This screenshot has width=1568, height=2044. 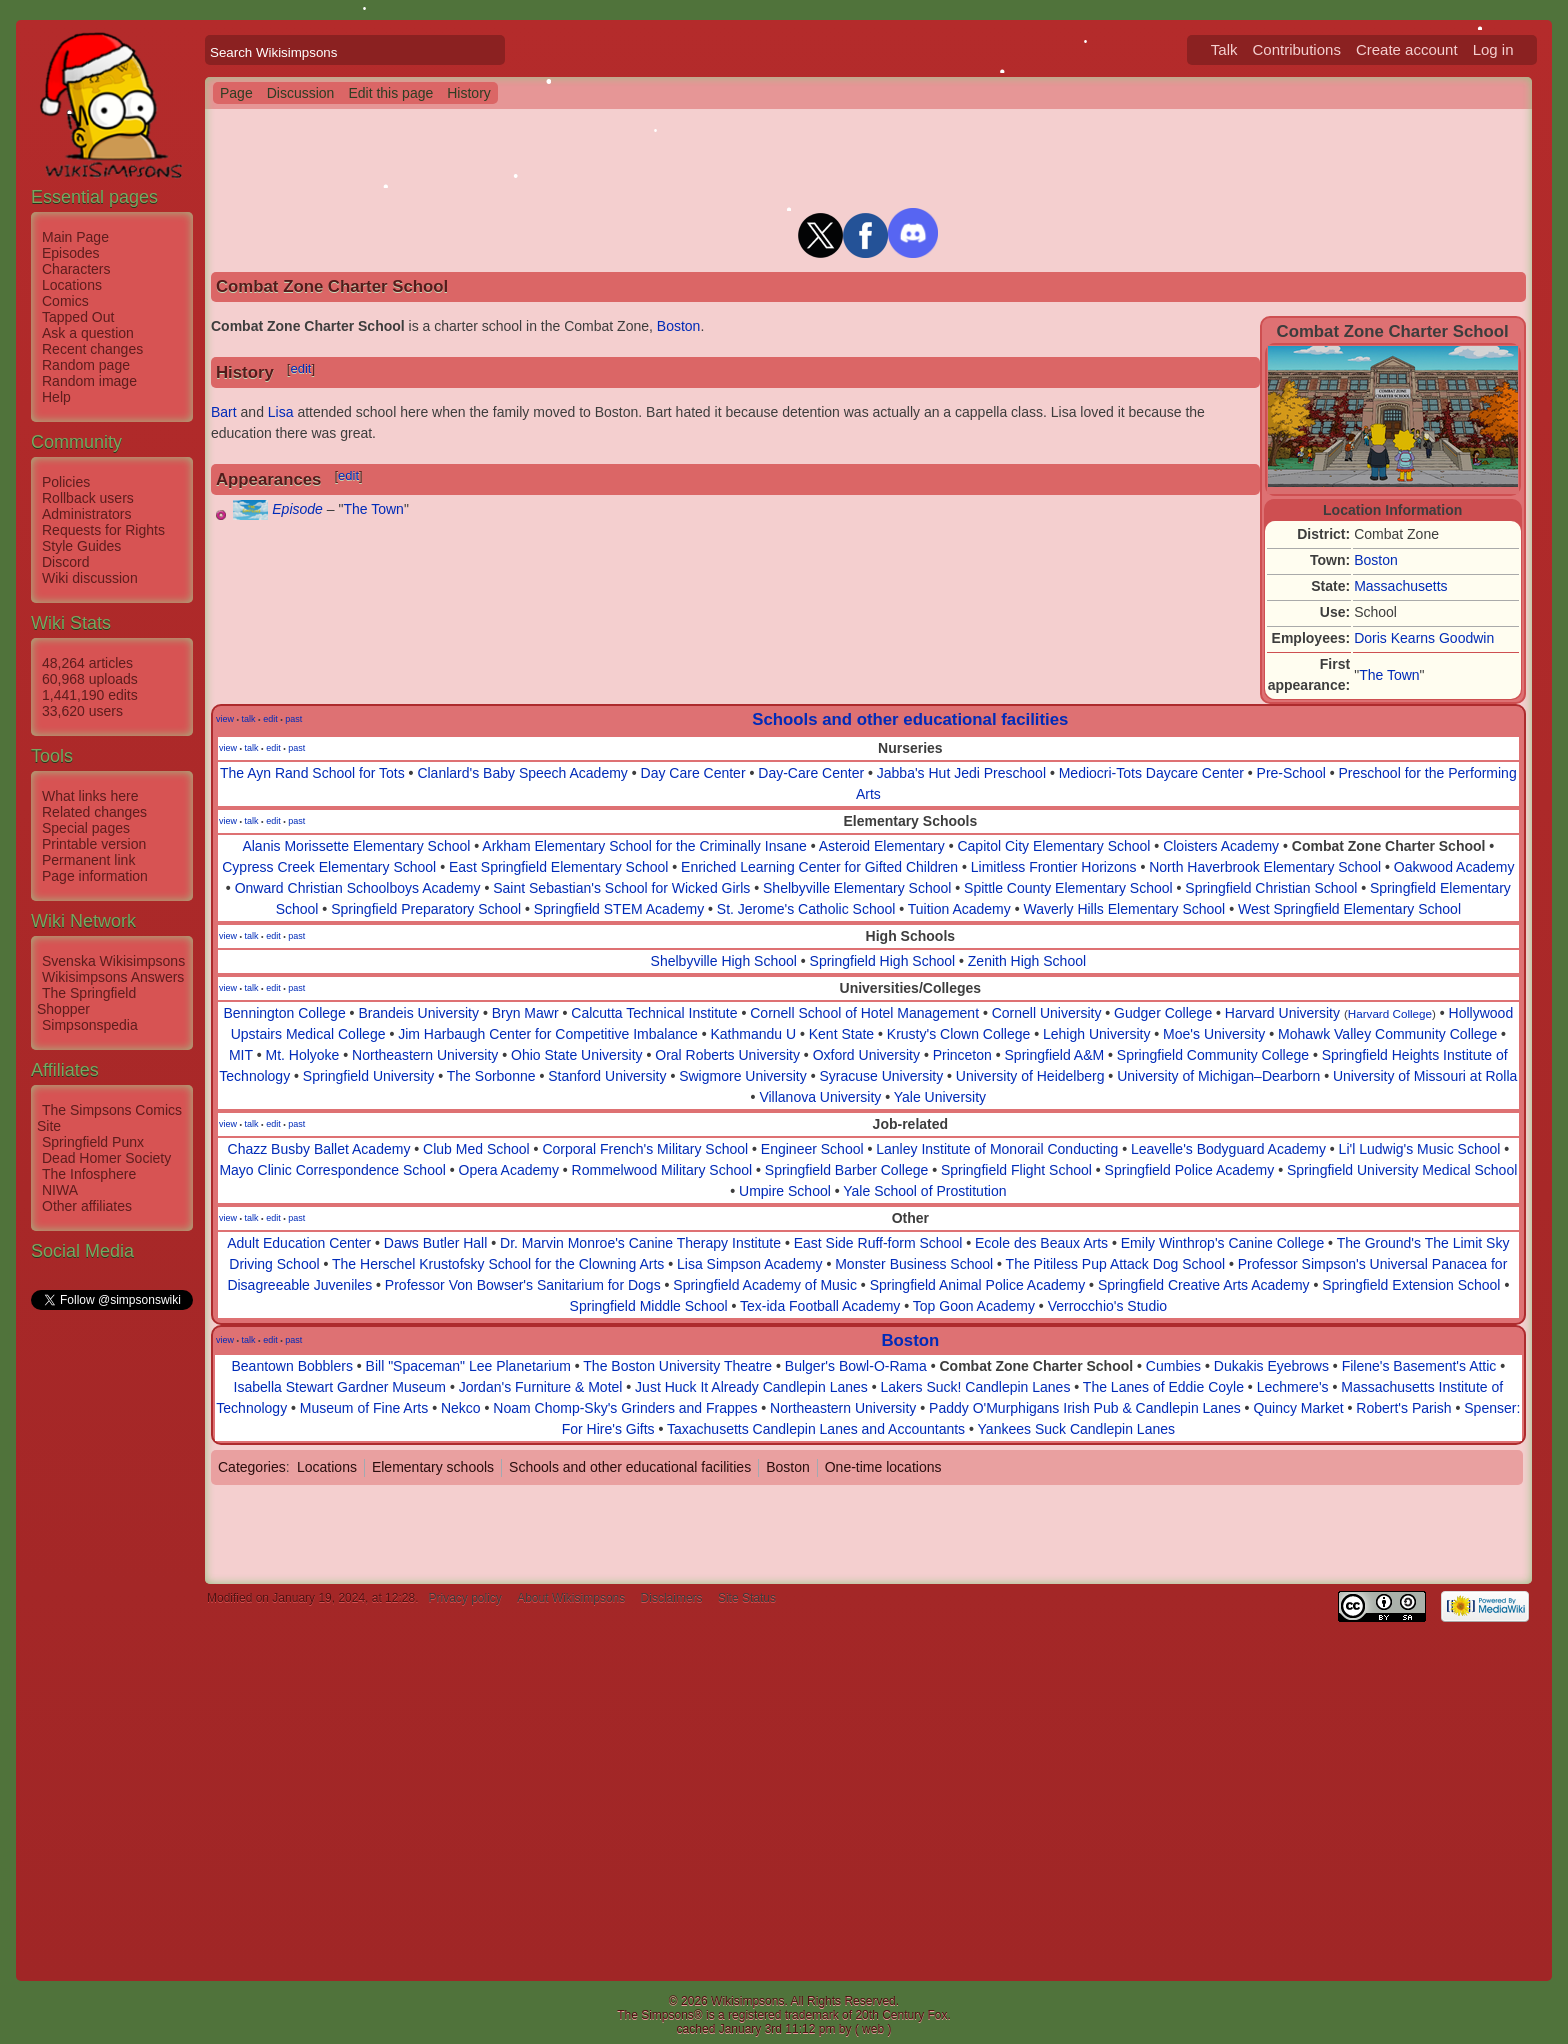 What do you see at coordinates (86, 828) in the screenshot?
I see `Special pages` at bounding box center [86, 828].